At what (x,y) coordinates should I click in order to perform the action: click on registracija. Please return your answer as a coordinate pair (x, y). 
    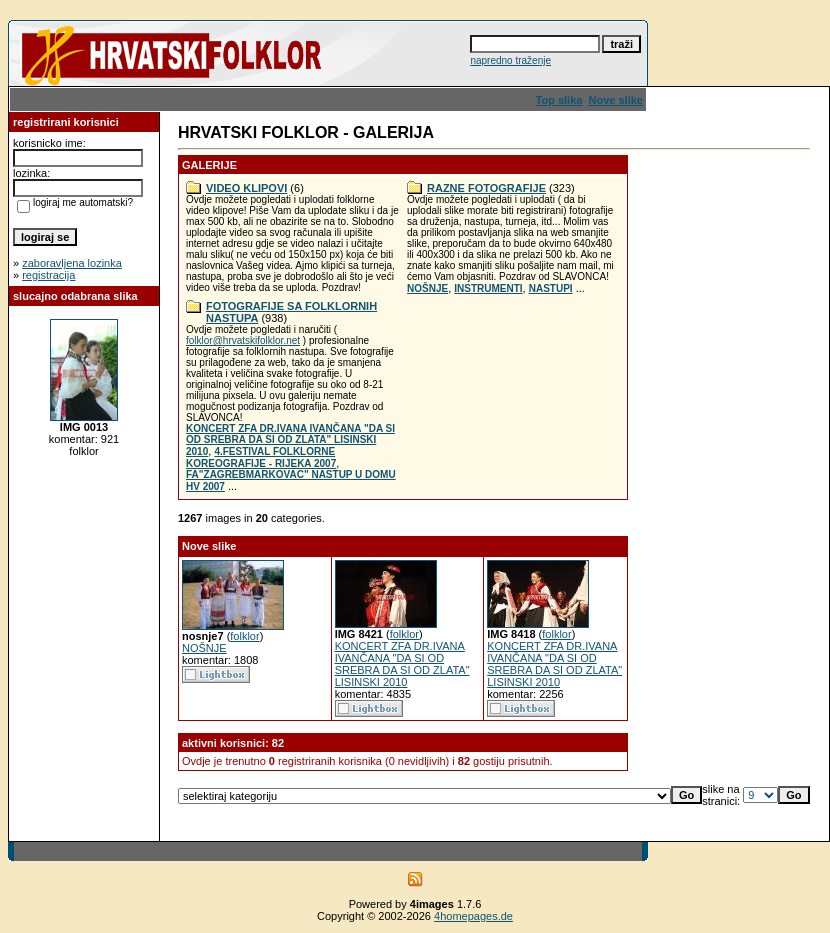
    Looking at the image, I should click on (48, 275).